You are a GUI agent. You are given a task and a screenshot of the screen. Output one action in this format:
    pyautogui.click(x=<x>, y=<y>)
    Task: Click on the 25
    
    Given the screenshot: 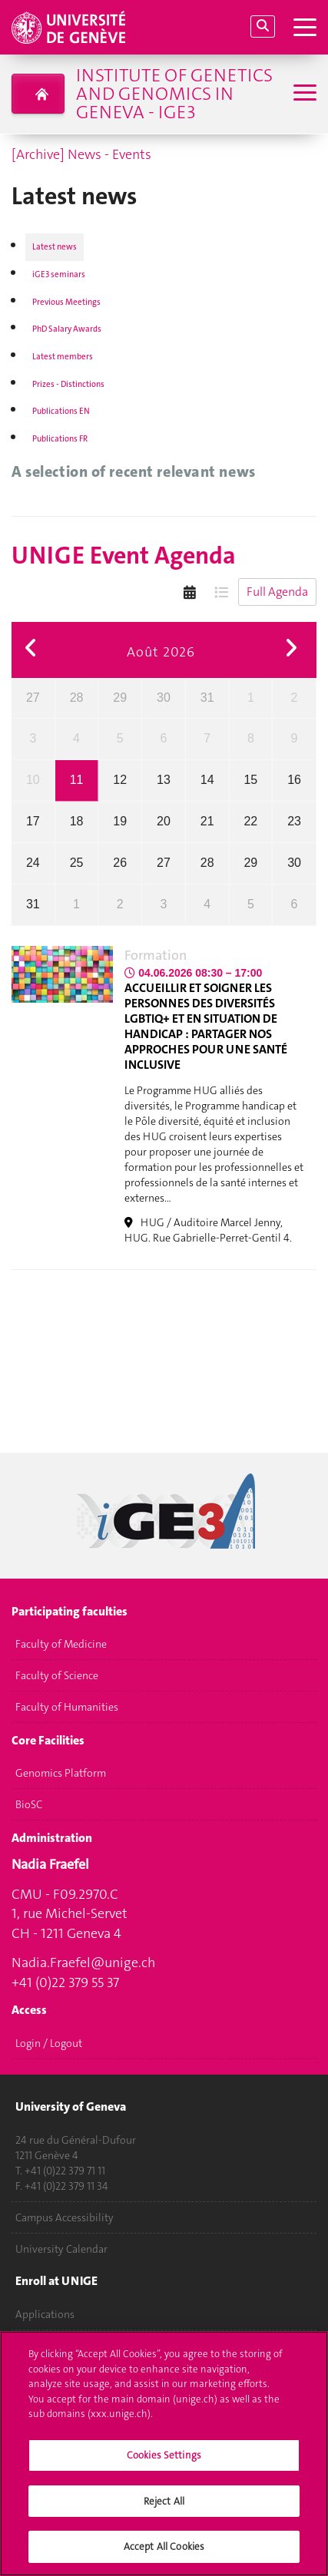 What is the action you would take?
    pyautogui.click(x=77, y=862)
    